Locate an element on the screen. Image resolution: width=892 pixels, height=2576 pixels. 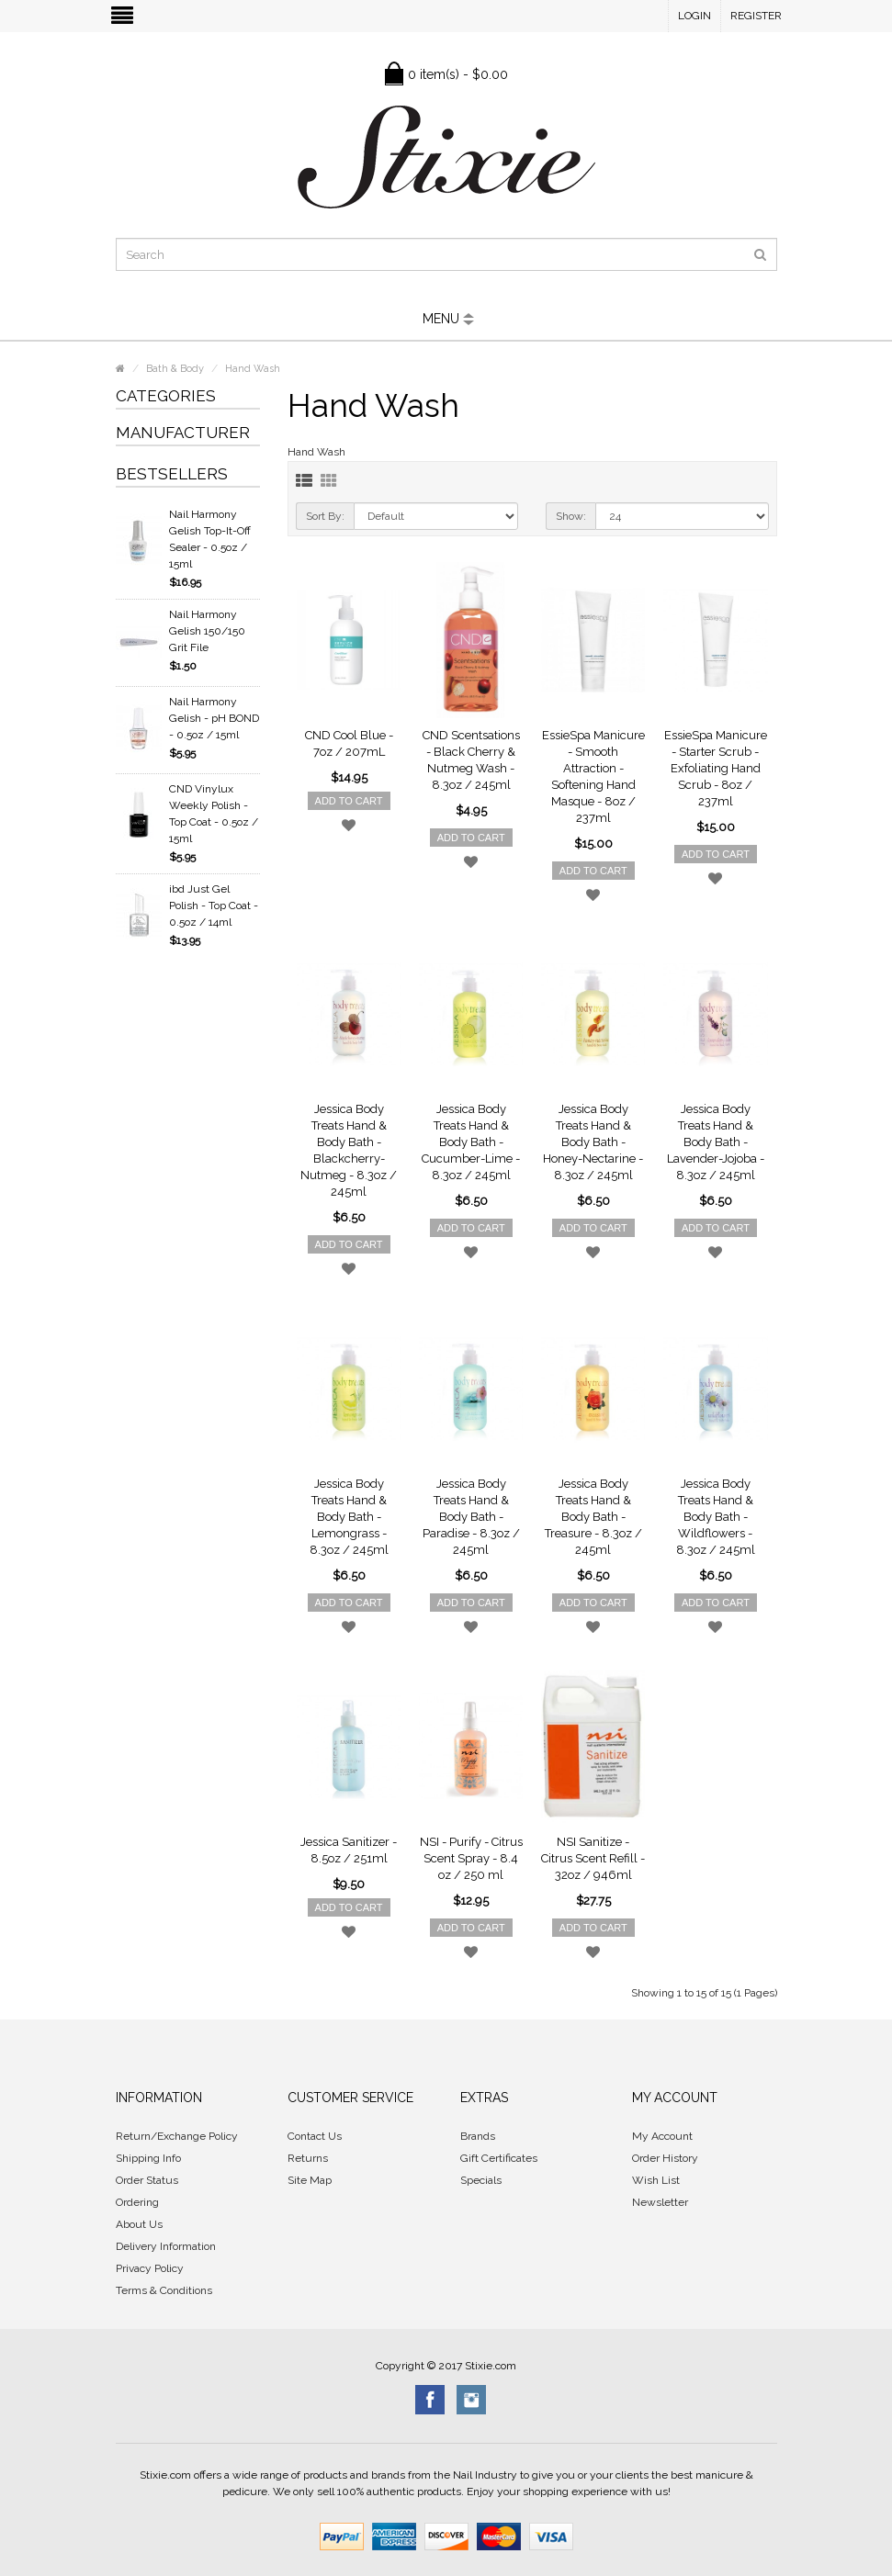
Nail Harmony Gelish - pH BOND - 0.5oz / 15ml is located at coordinates (214, 718).